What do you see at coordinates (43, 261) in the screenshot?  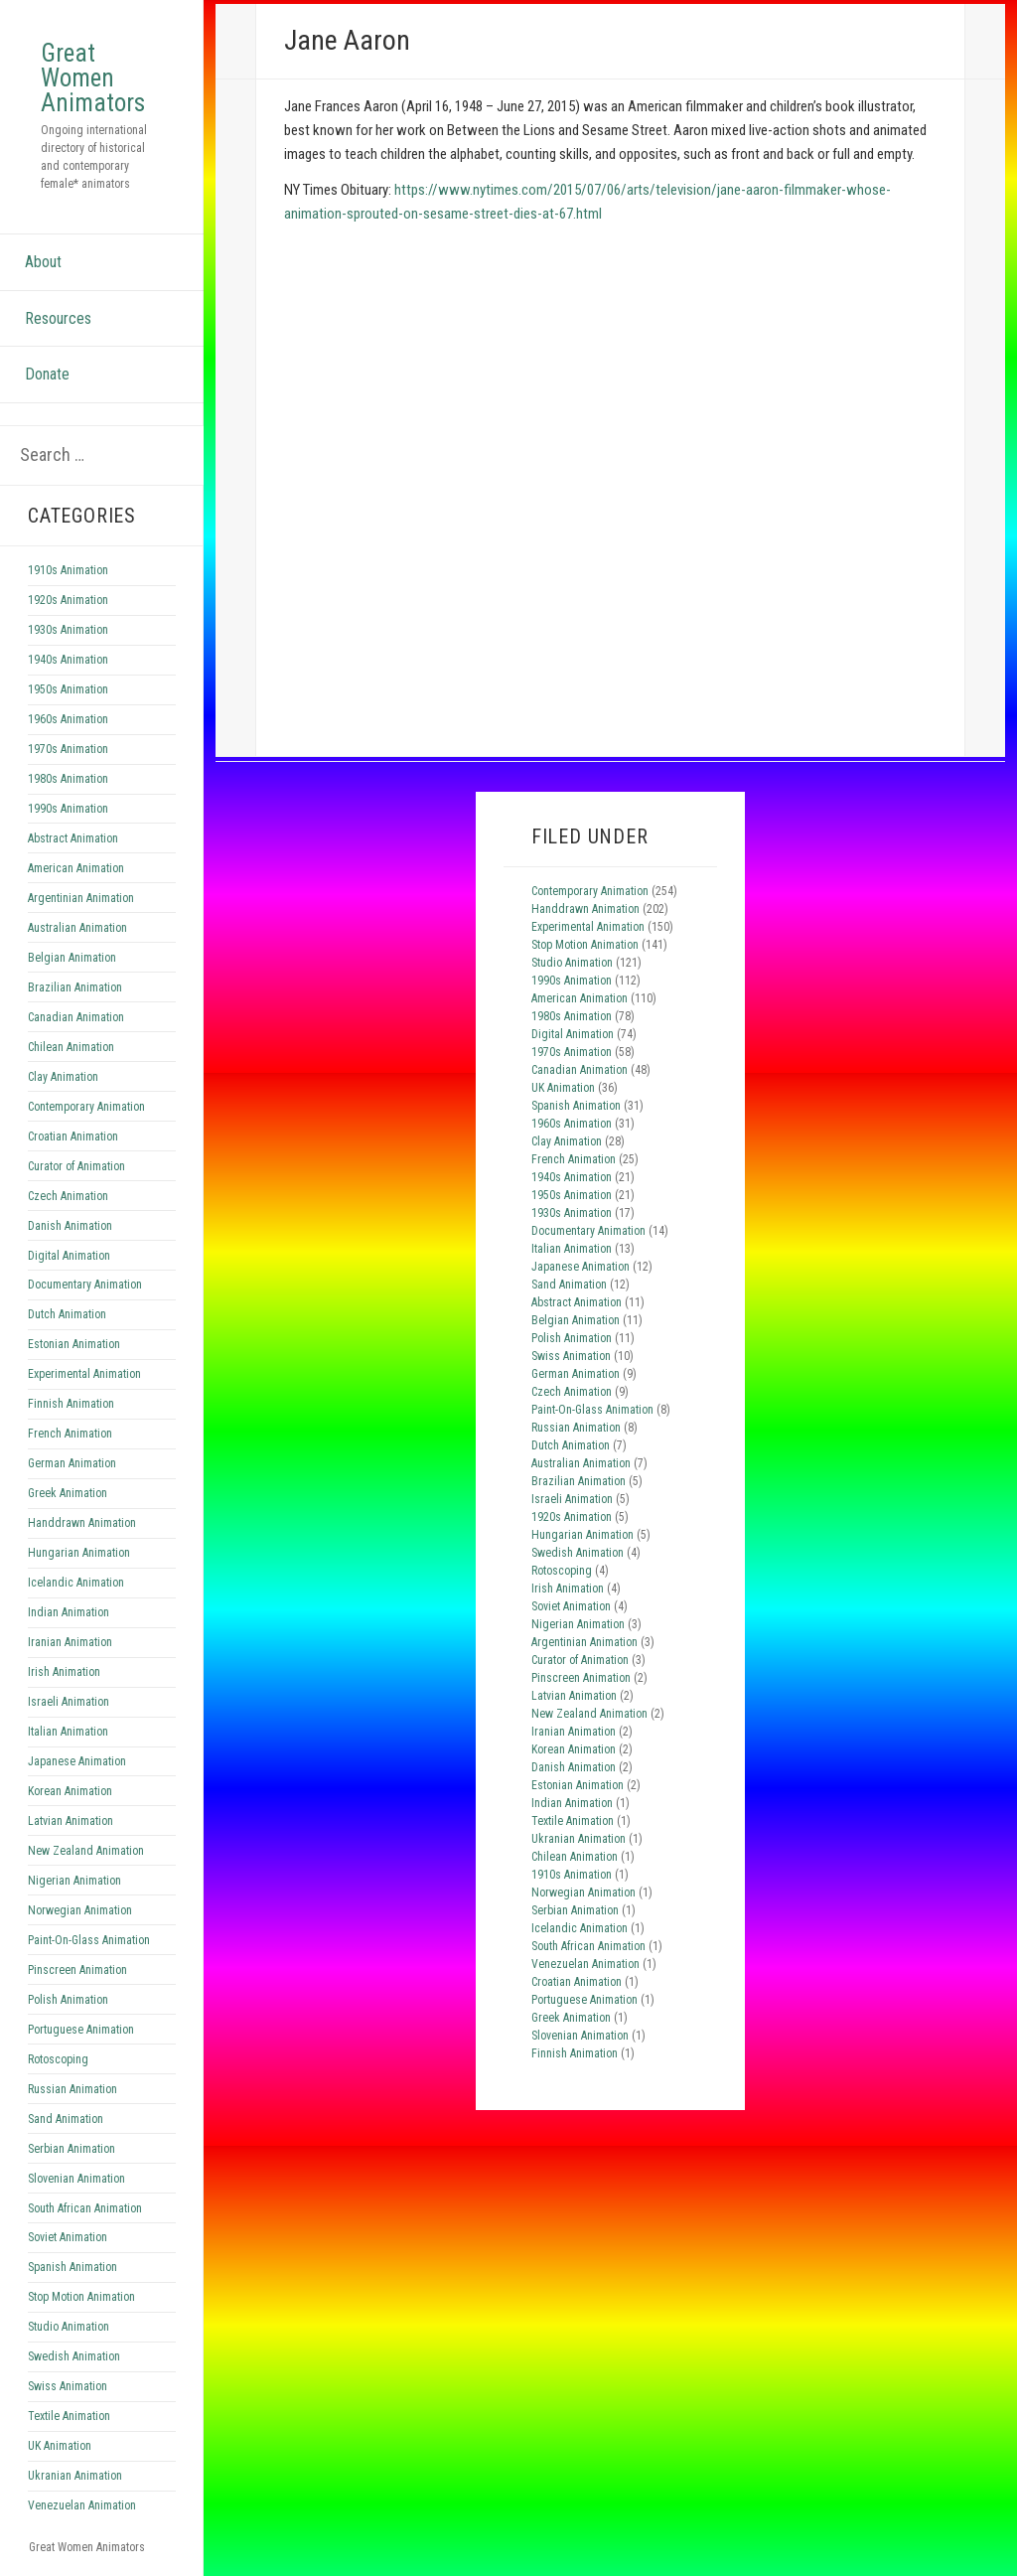 I see `About` at bounding box center [43, 261].